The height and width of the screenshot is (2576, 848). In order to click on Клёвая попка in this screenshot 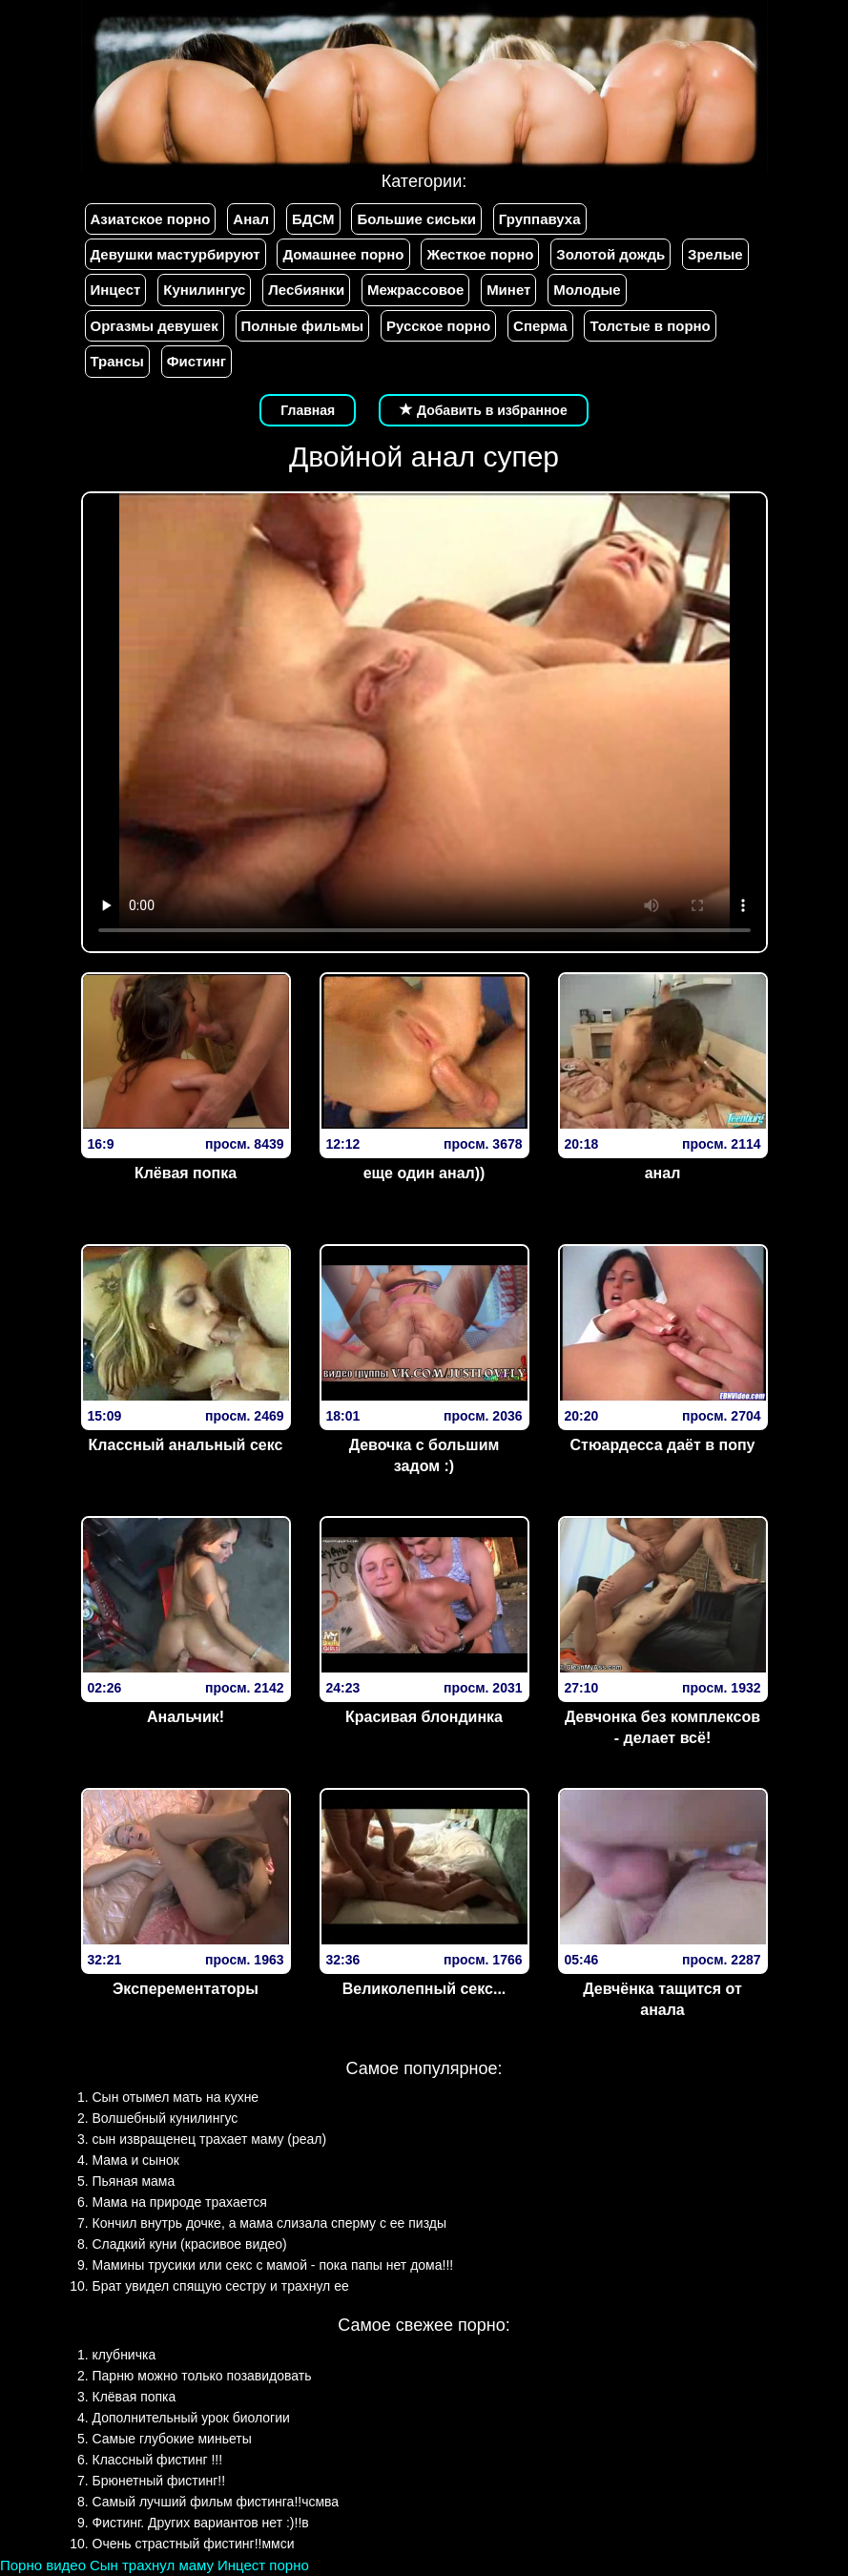, I will do `click(185, 1173)`.